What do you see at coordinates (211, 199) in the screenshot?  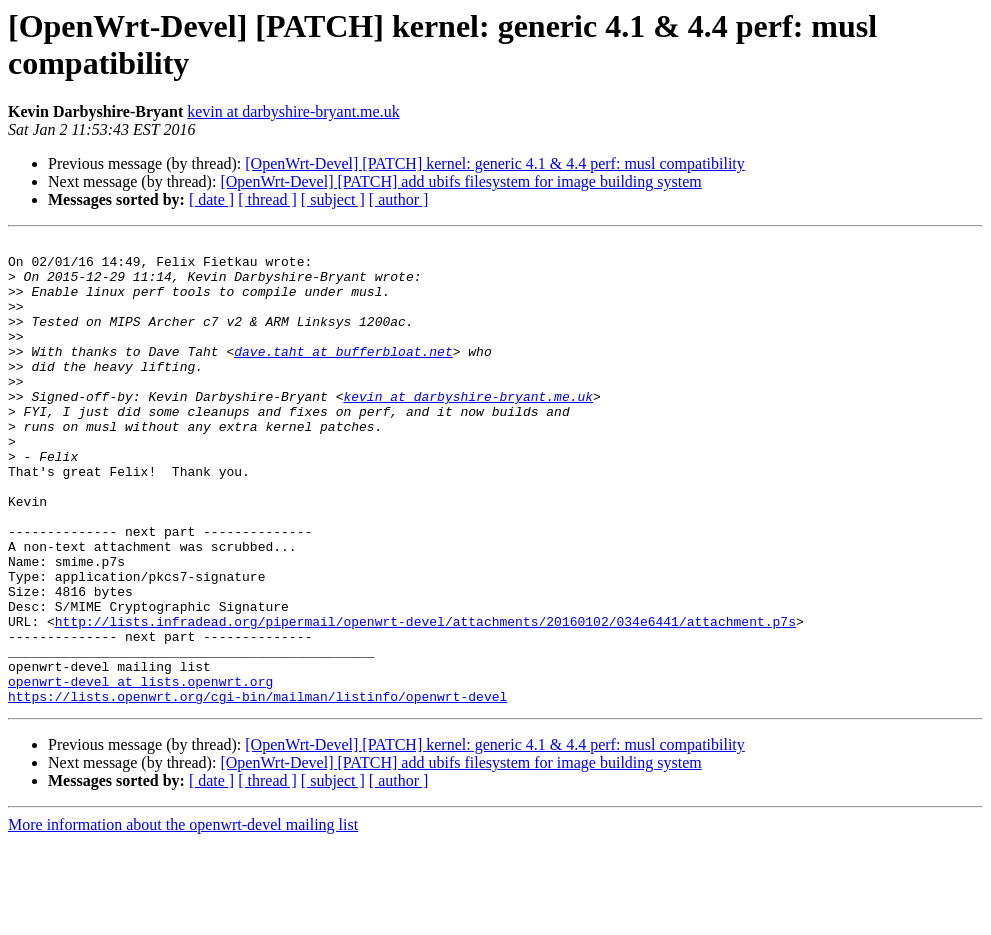 I see `[ date ]` at bounding box center [211, 199].